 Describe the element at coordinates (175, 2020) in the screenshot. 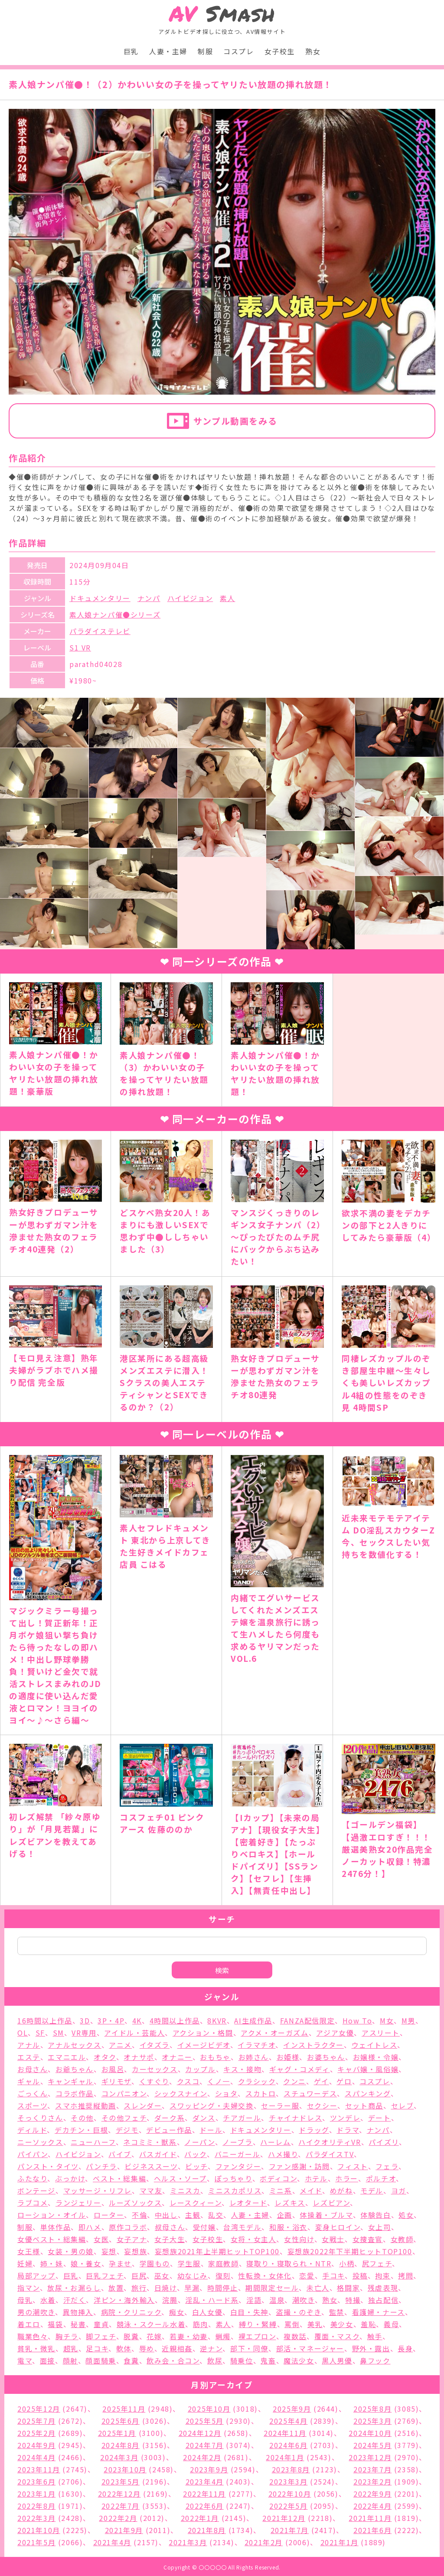

I see `4時間以上作品` at that location.